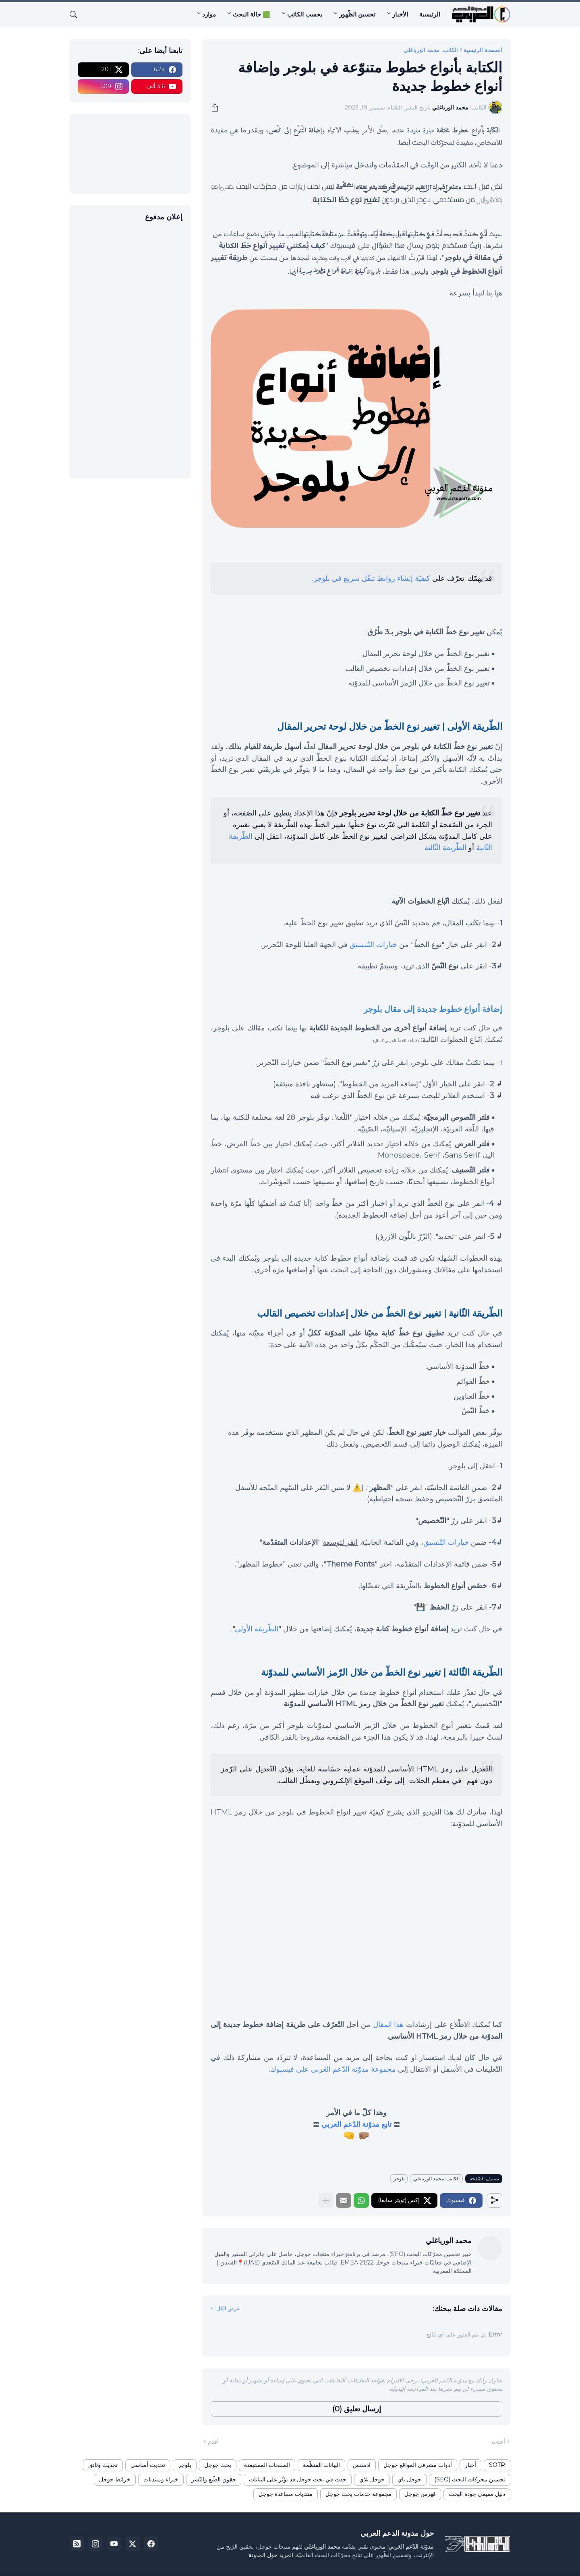 The image size is (580, 2576). Describe the element at coordinates (286, 2494) in the screenshot. I see `منتديات مساعدة جوجل` at that location.